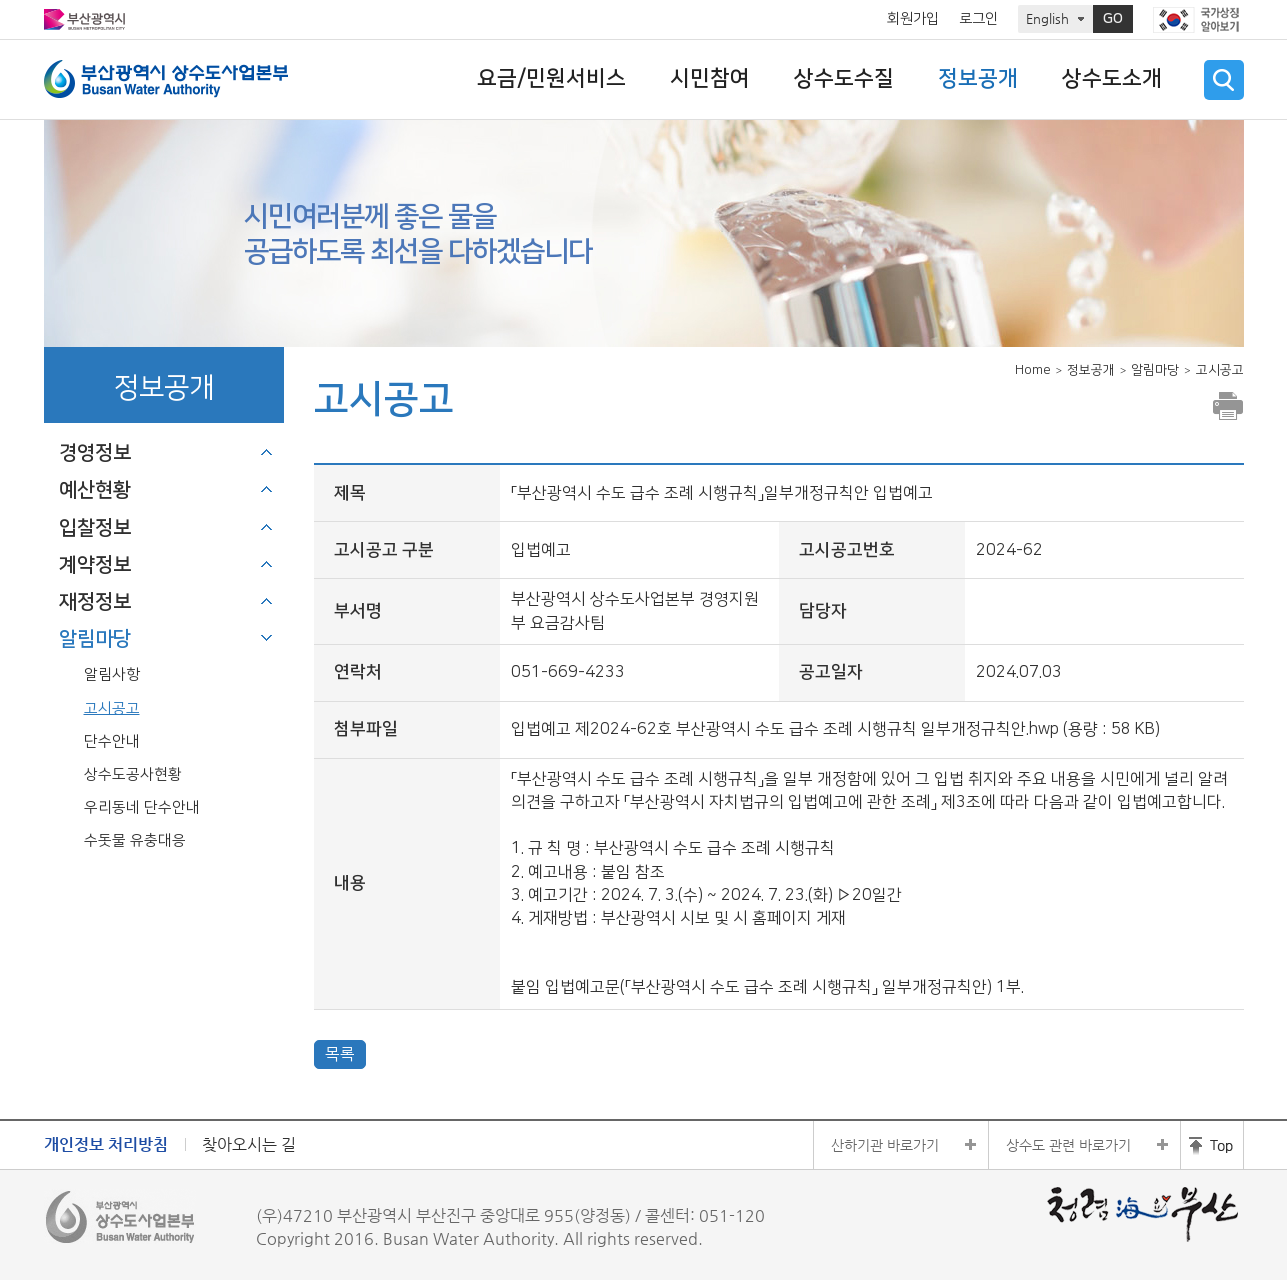 Image resolution: width=1287 pixels, height=1280 pixels. Describe the element at coordinates (913, 19) in the screenshot. I see `회원가입` at that location.